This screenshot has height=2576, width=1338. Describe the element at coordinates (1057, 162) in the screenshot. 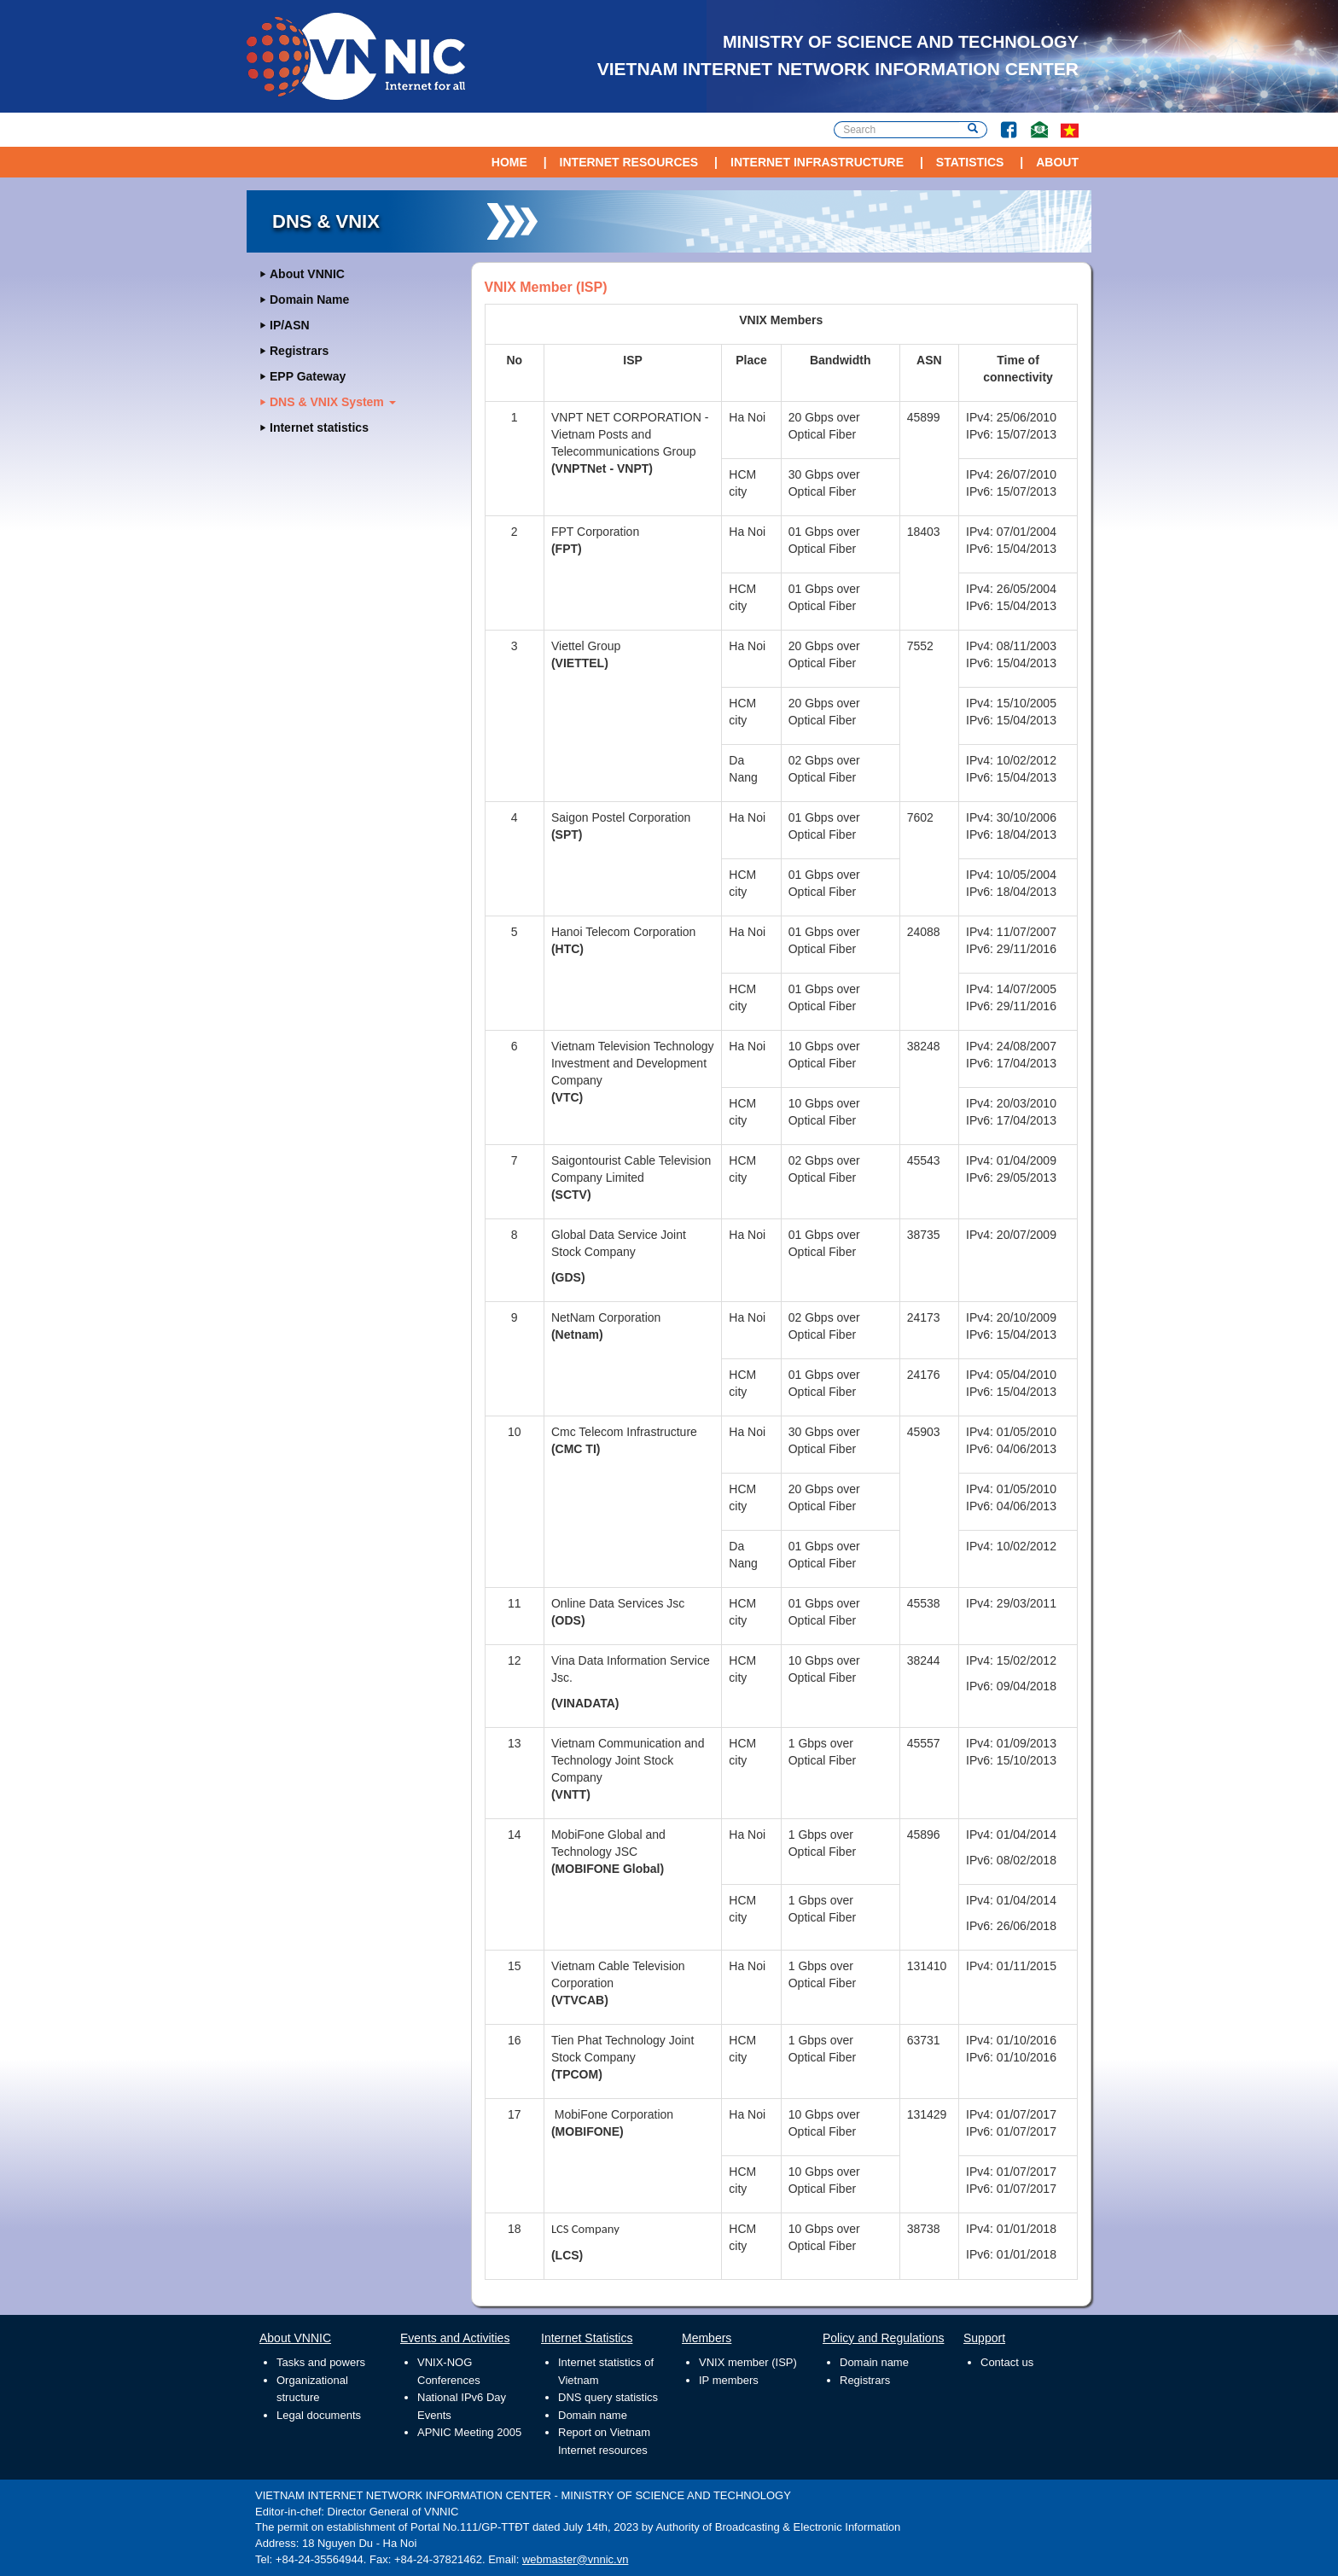

I see `About` at that location.